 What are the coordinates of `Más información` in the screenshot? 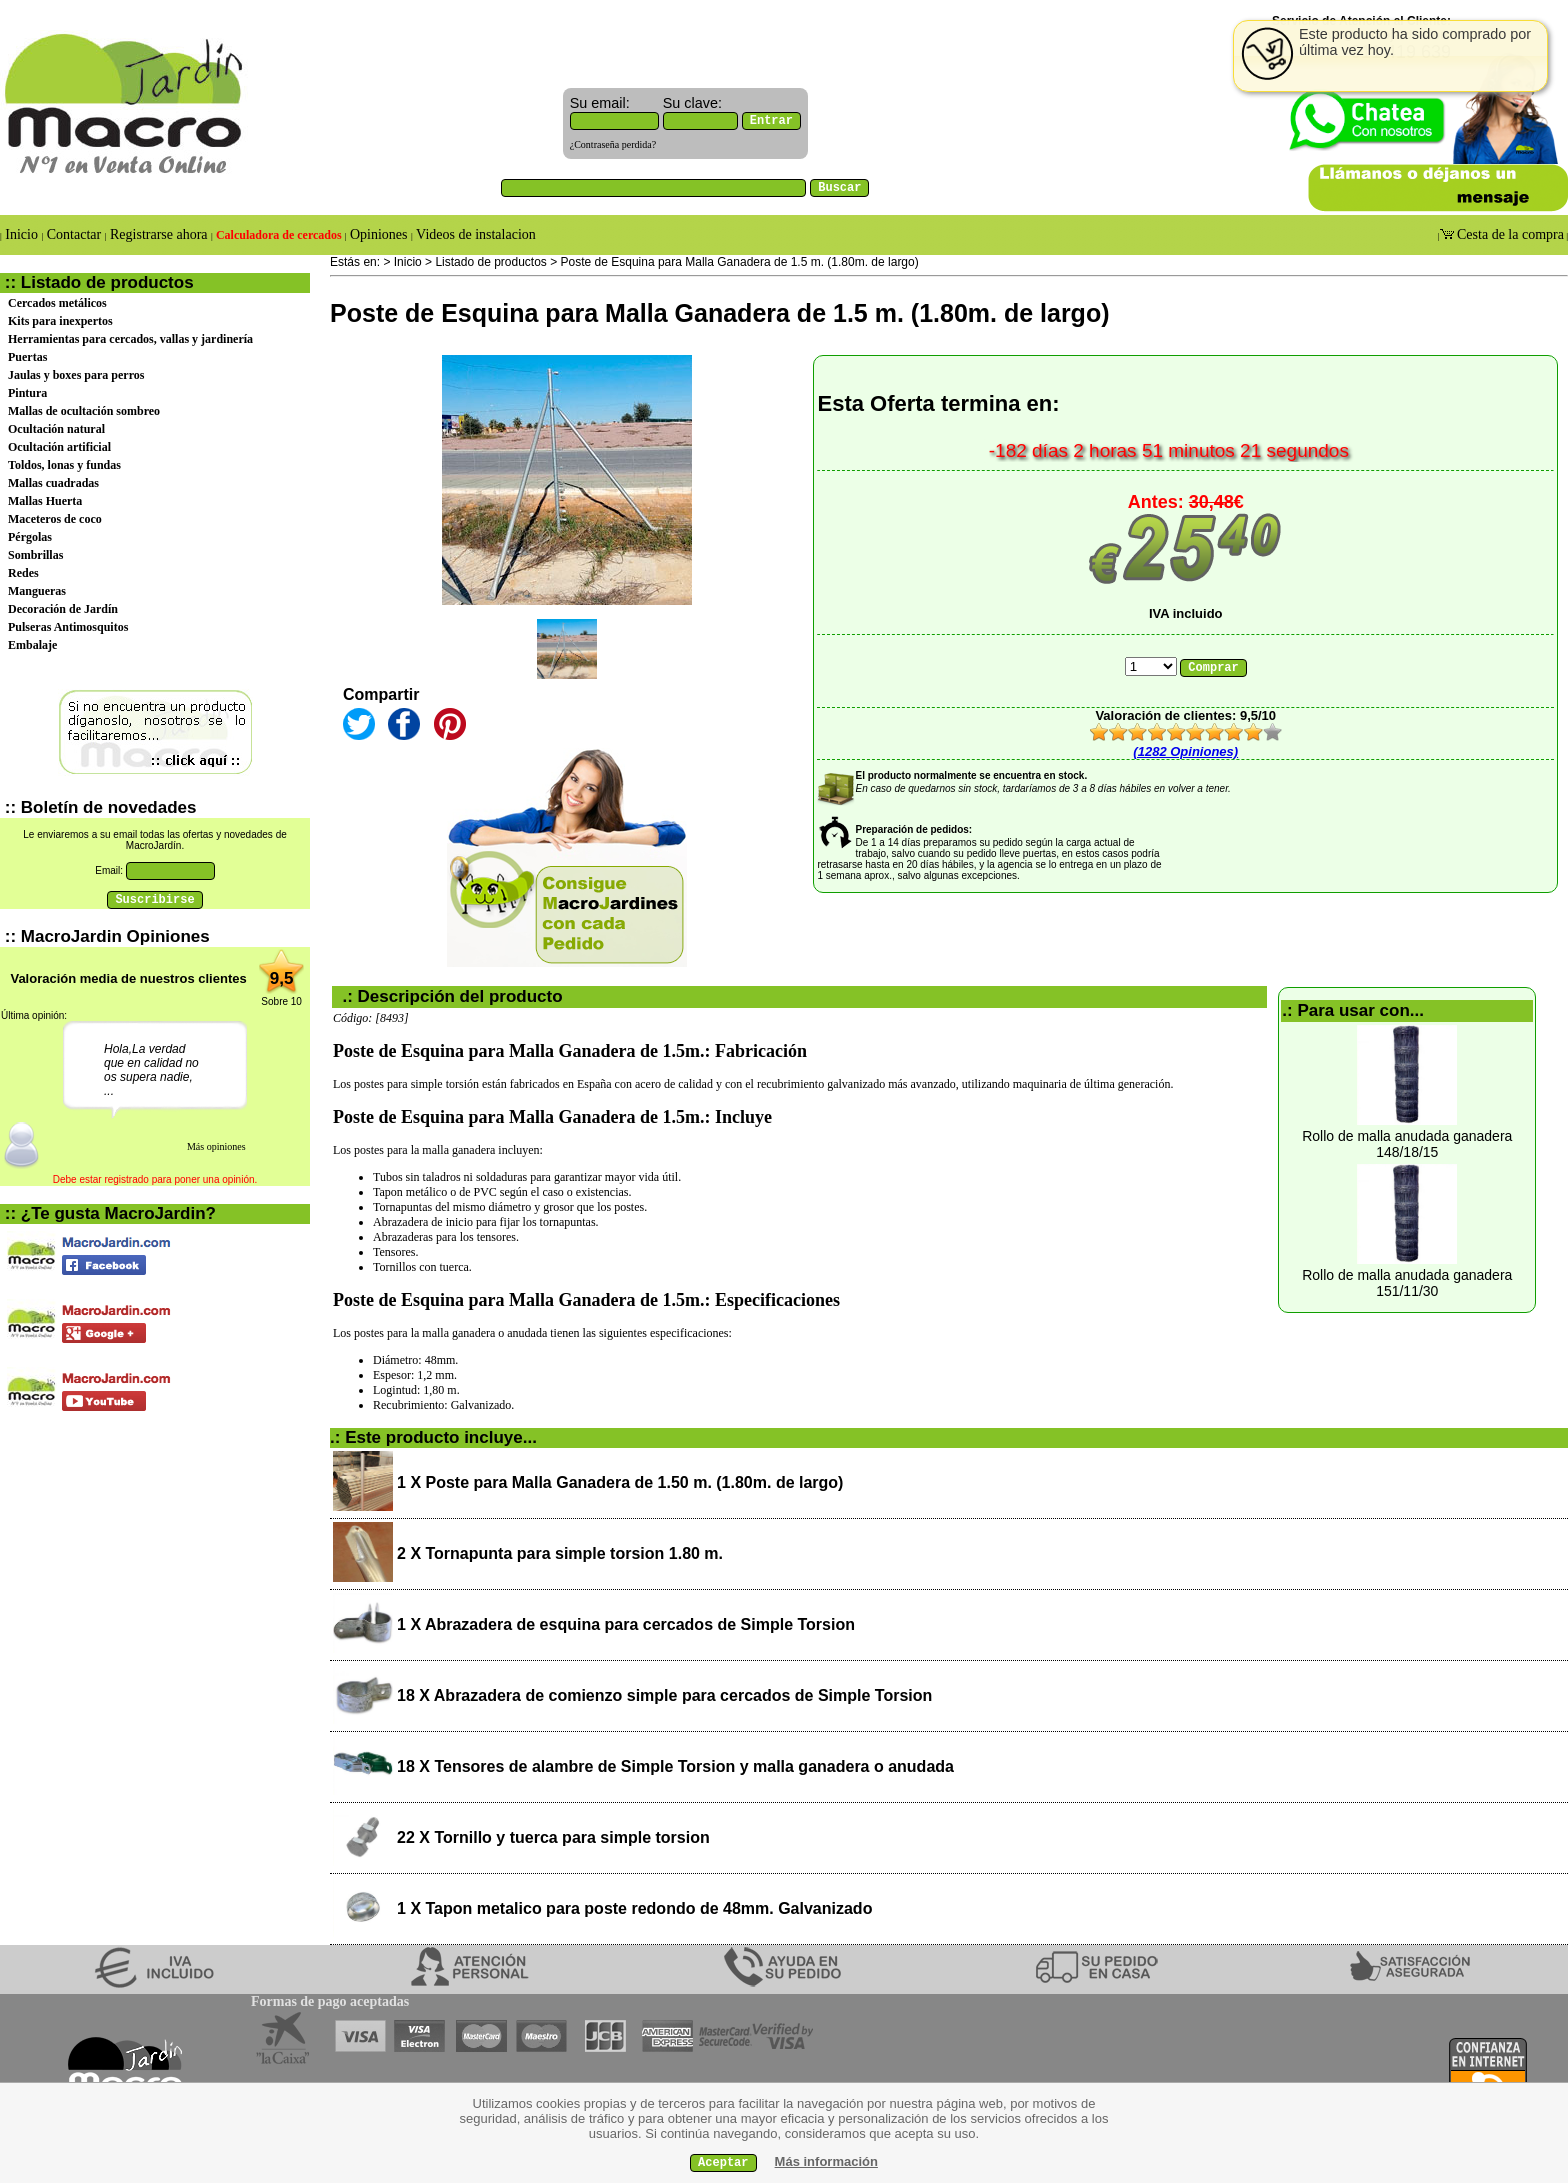 It's located at (826, 2161).